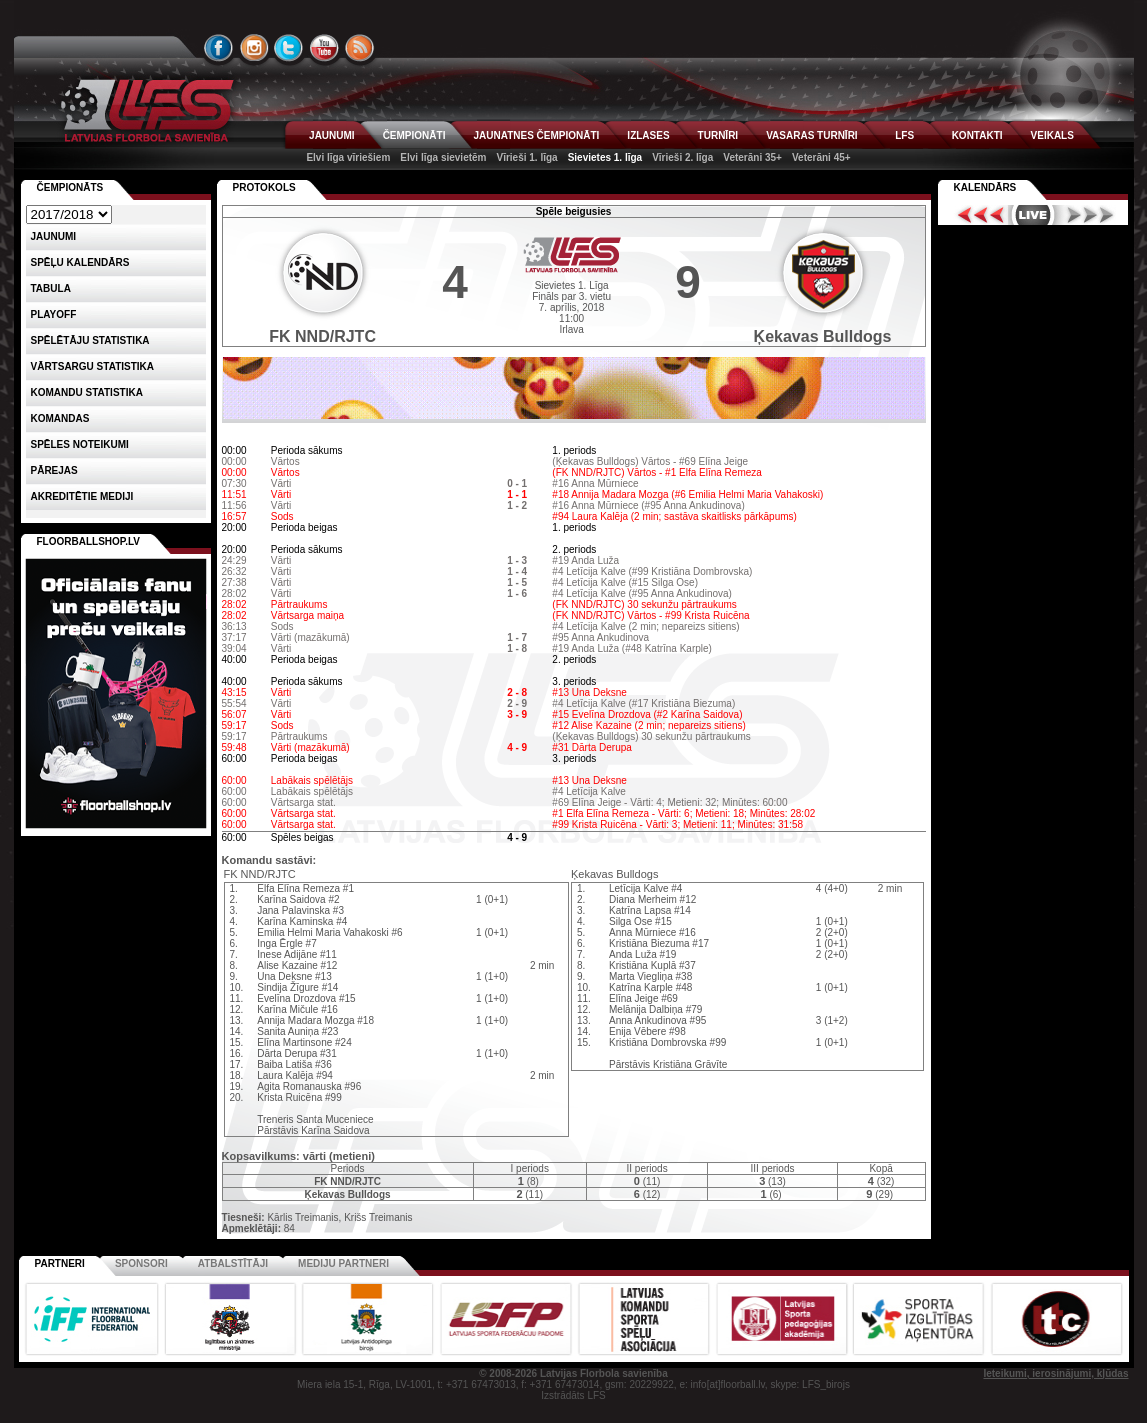 The height and width of the screenshot is (1423, 1147). Describe the element at coordinates (80, 262) in the screenshot. I see `Spēļu kalendārs` at that location.